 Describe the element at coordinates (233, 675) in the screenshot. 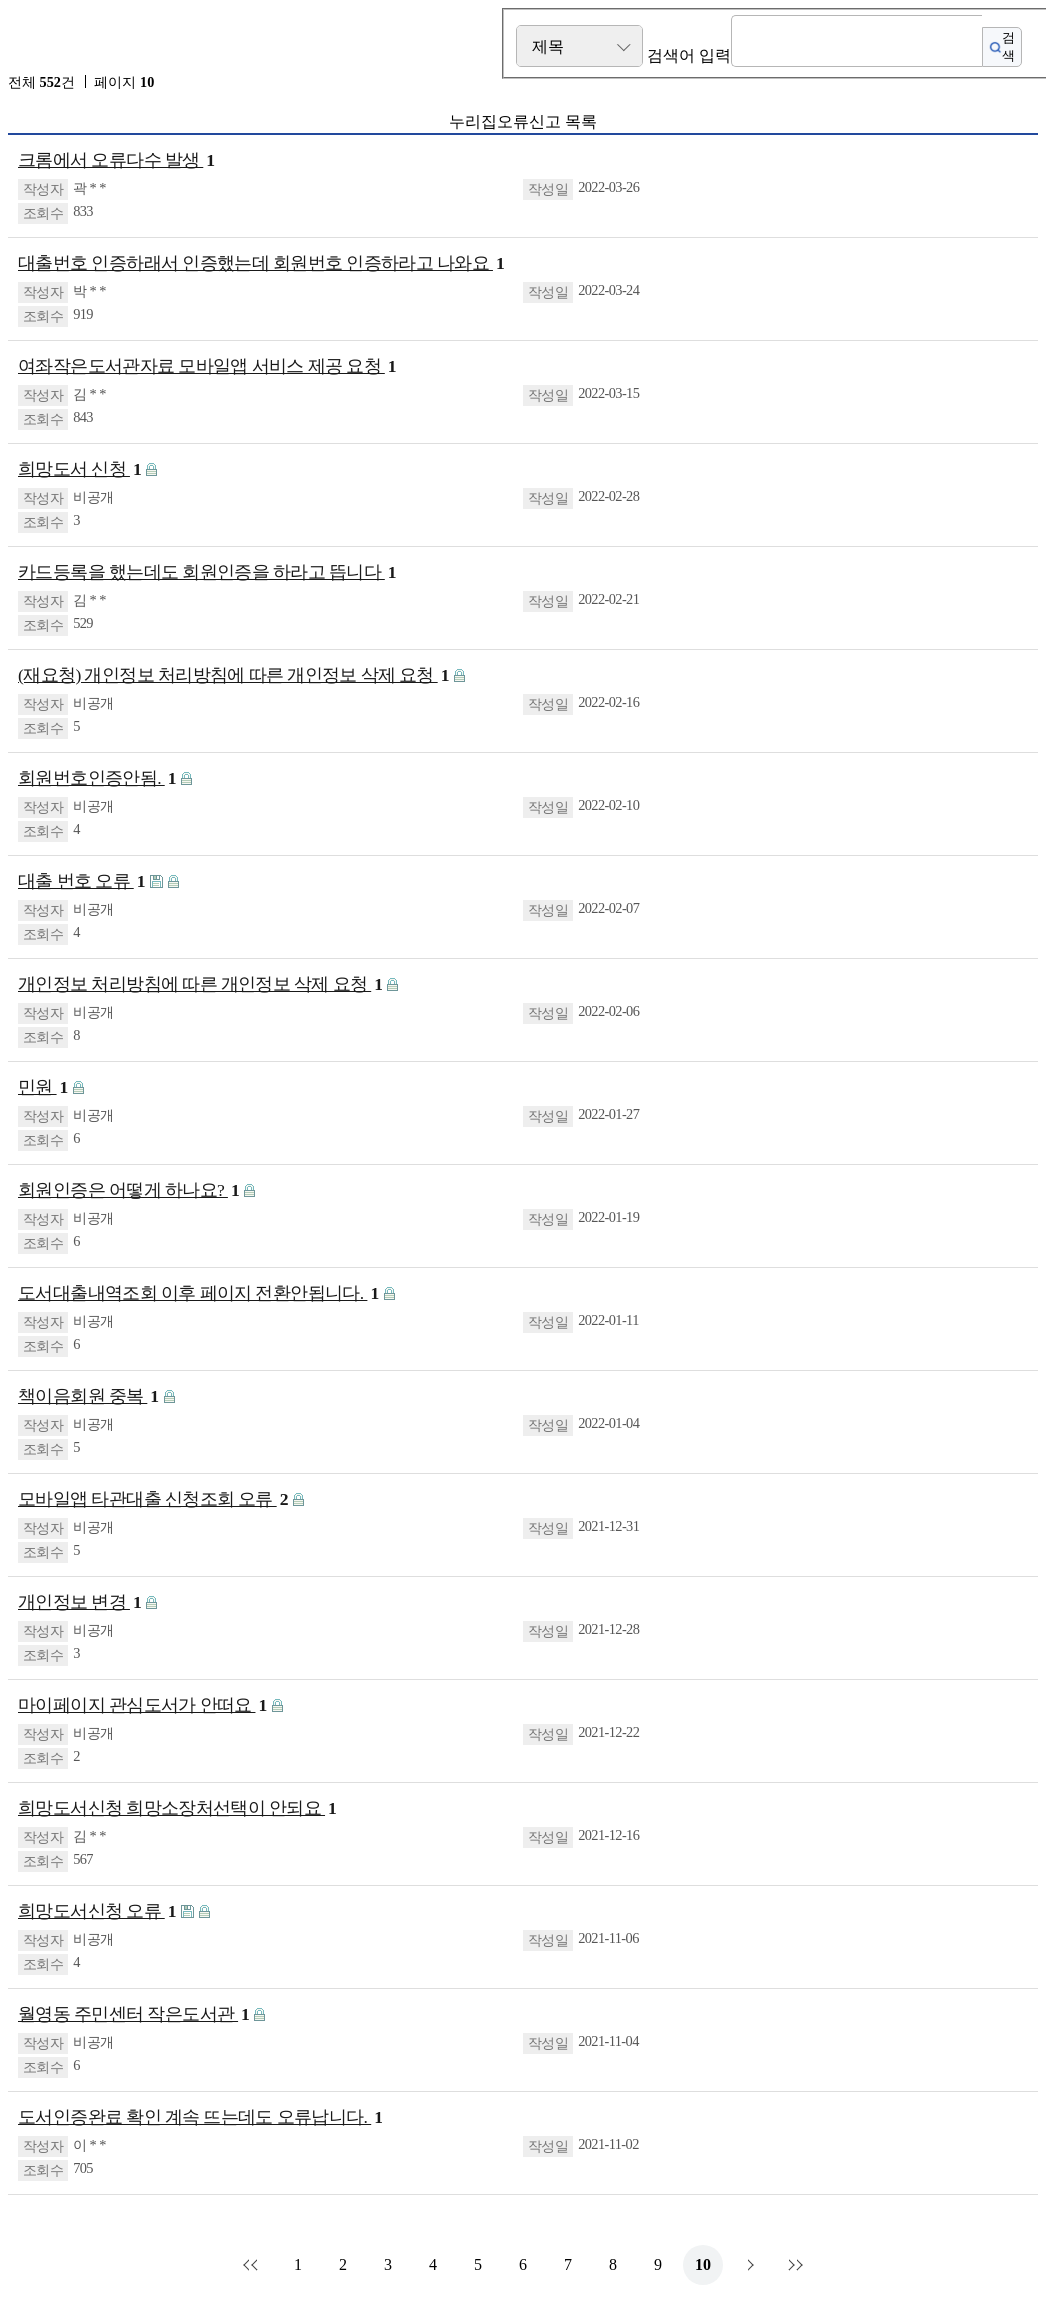

I see `(재요청) 개인정보 처리방침에 따른 개인정보 삭제 요청` at that location.